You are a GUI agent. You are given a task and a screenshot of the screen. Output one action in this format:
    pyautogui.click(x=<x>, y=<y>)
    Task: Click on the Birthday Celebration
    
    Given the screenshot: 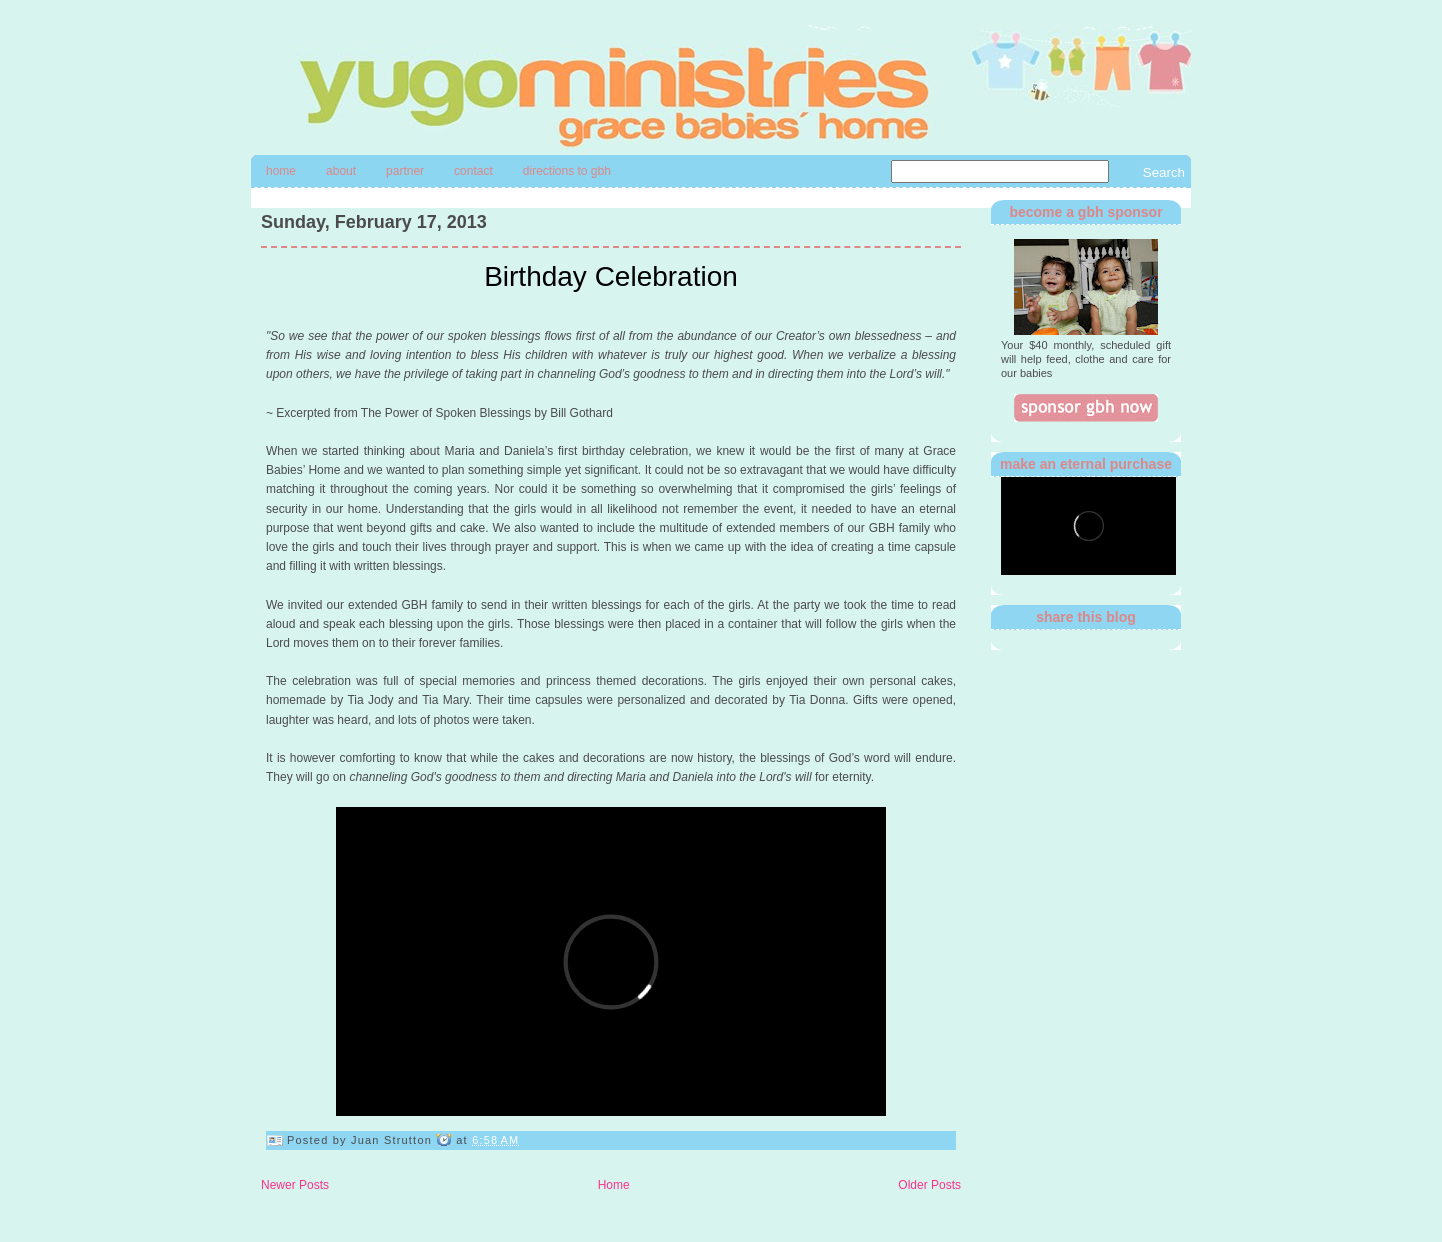 What is the action you would take?
    pyautogui.click(x=611, y=276)
    